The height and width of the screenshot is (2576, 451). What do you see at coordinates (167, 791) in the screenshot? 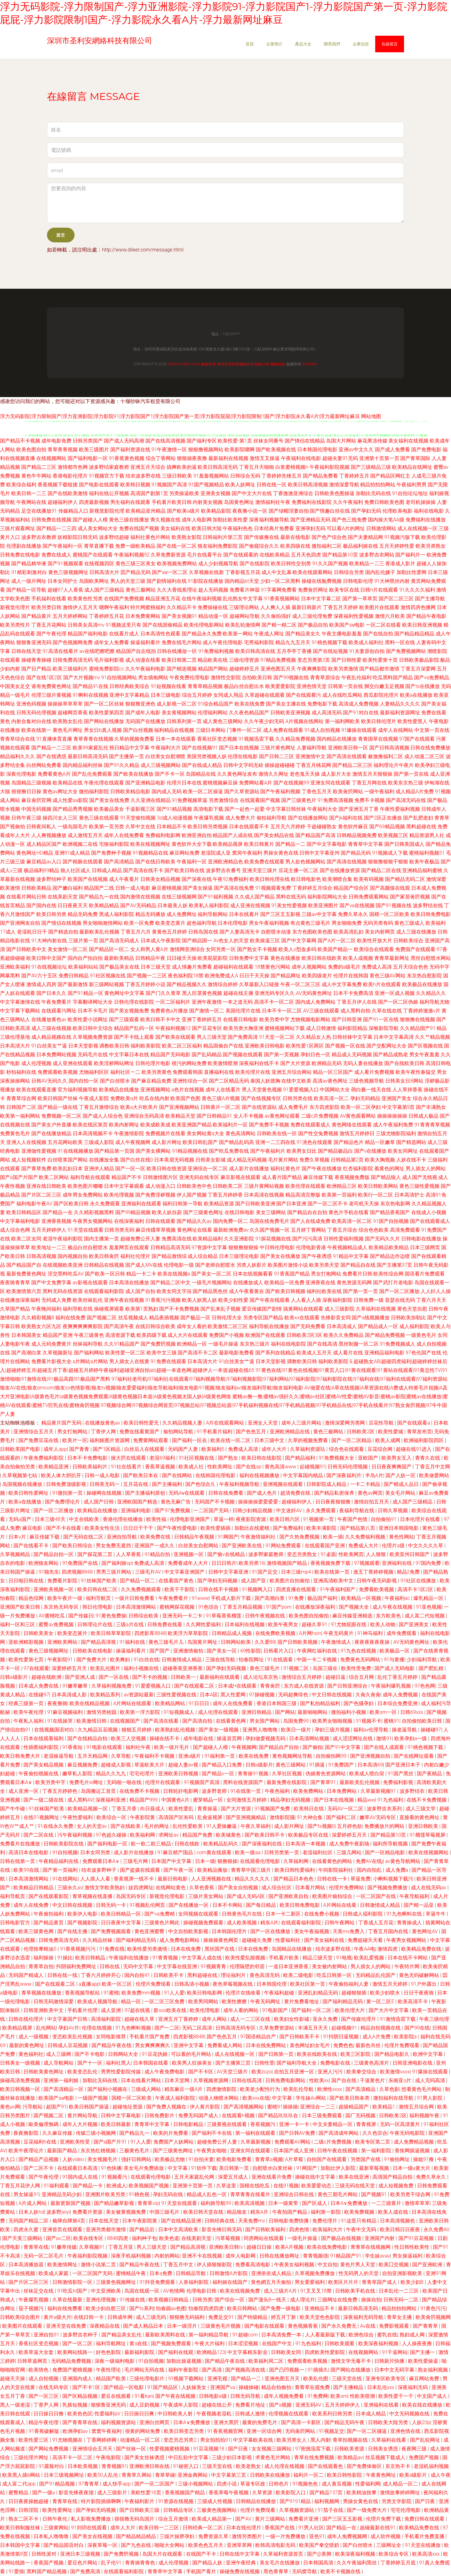
I see `国内成人无码` at bounding box center [167, 791].